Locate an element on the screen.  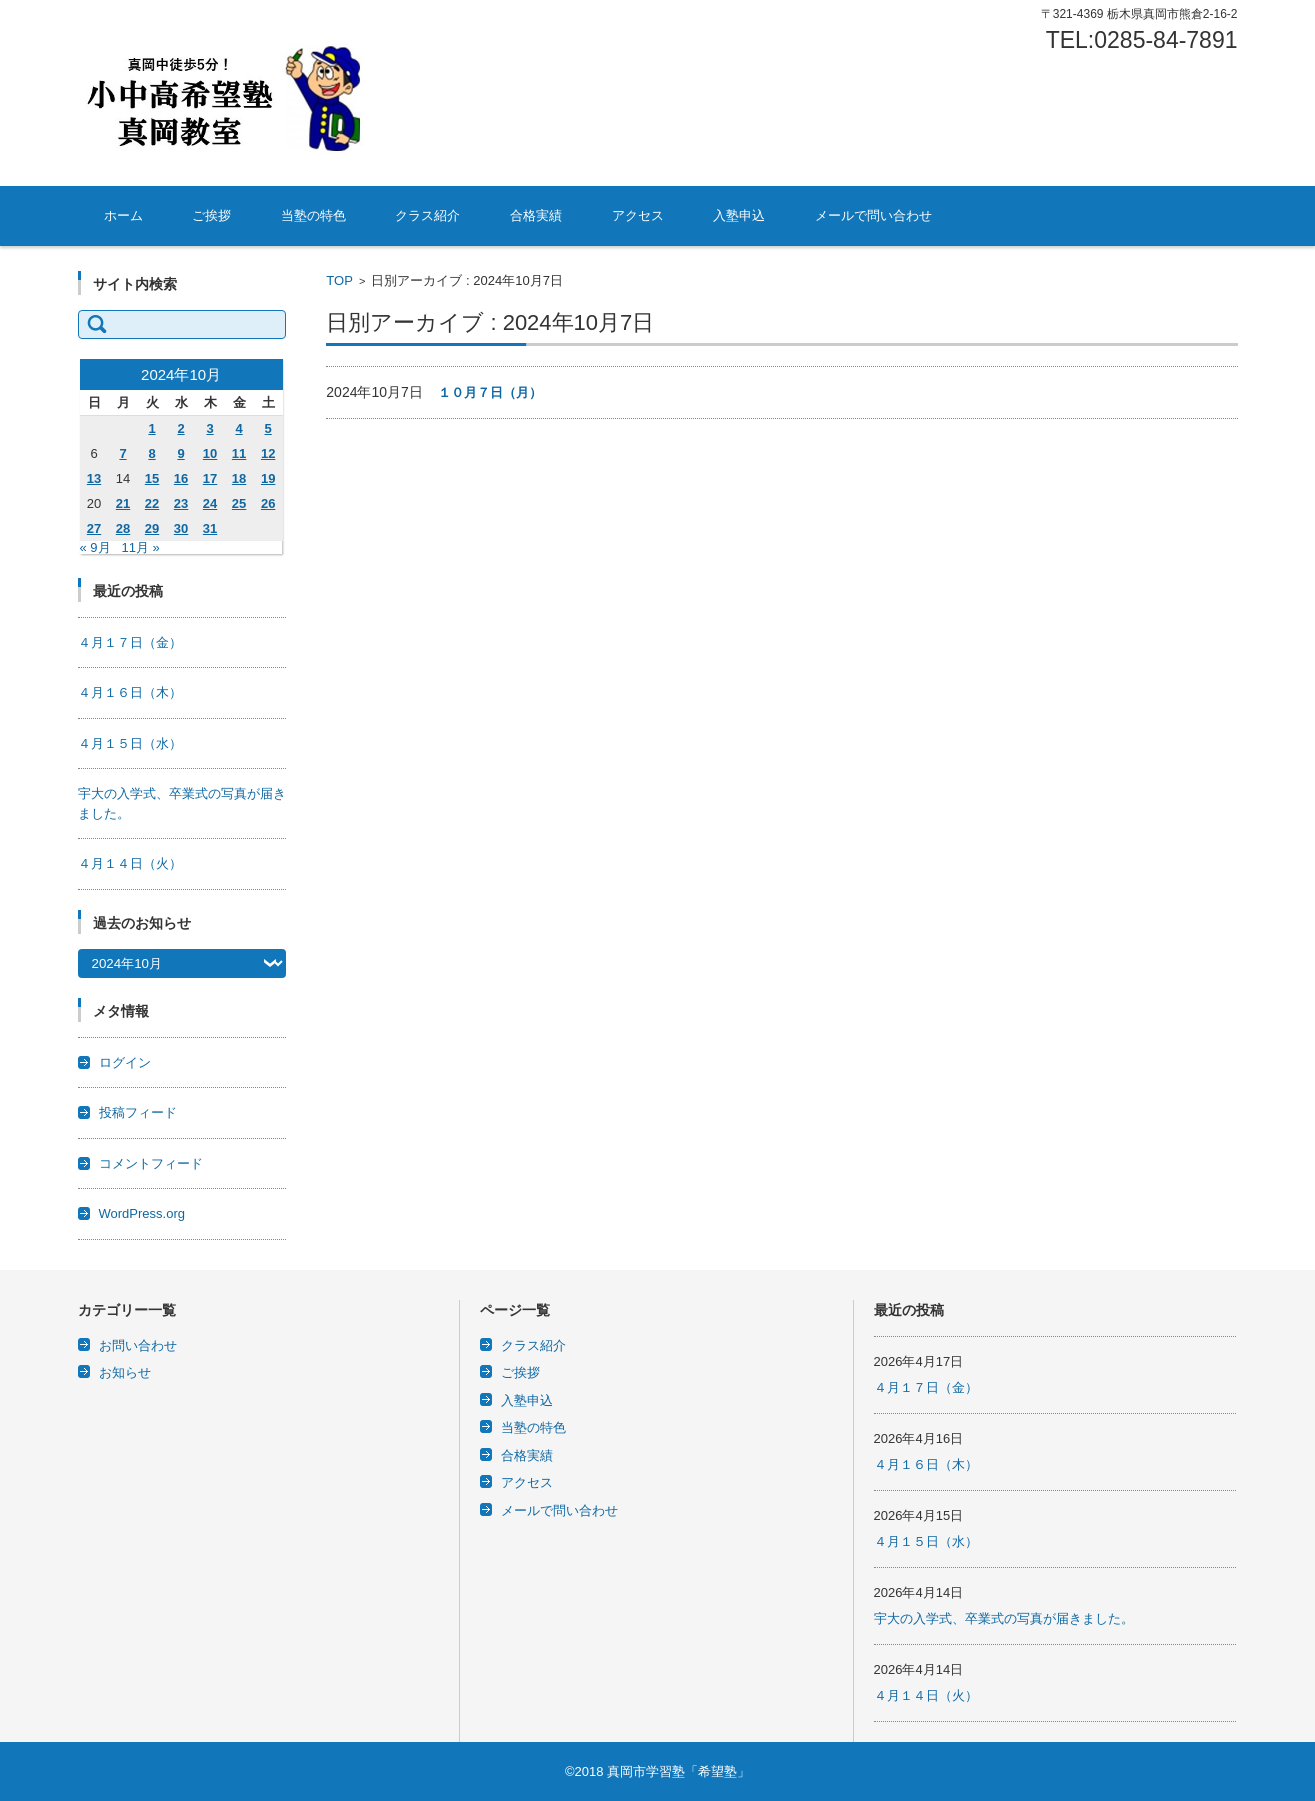
15 [2024年10月15日 に投稿を公開] is located at coordinates (152, 478).